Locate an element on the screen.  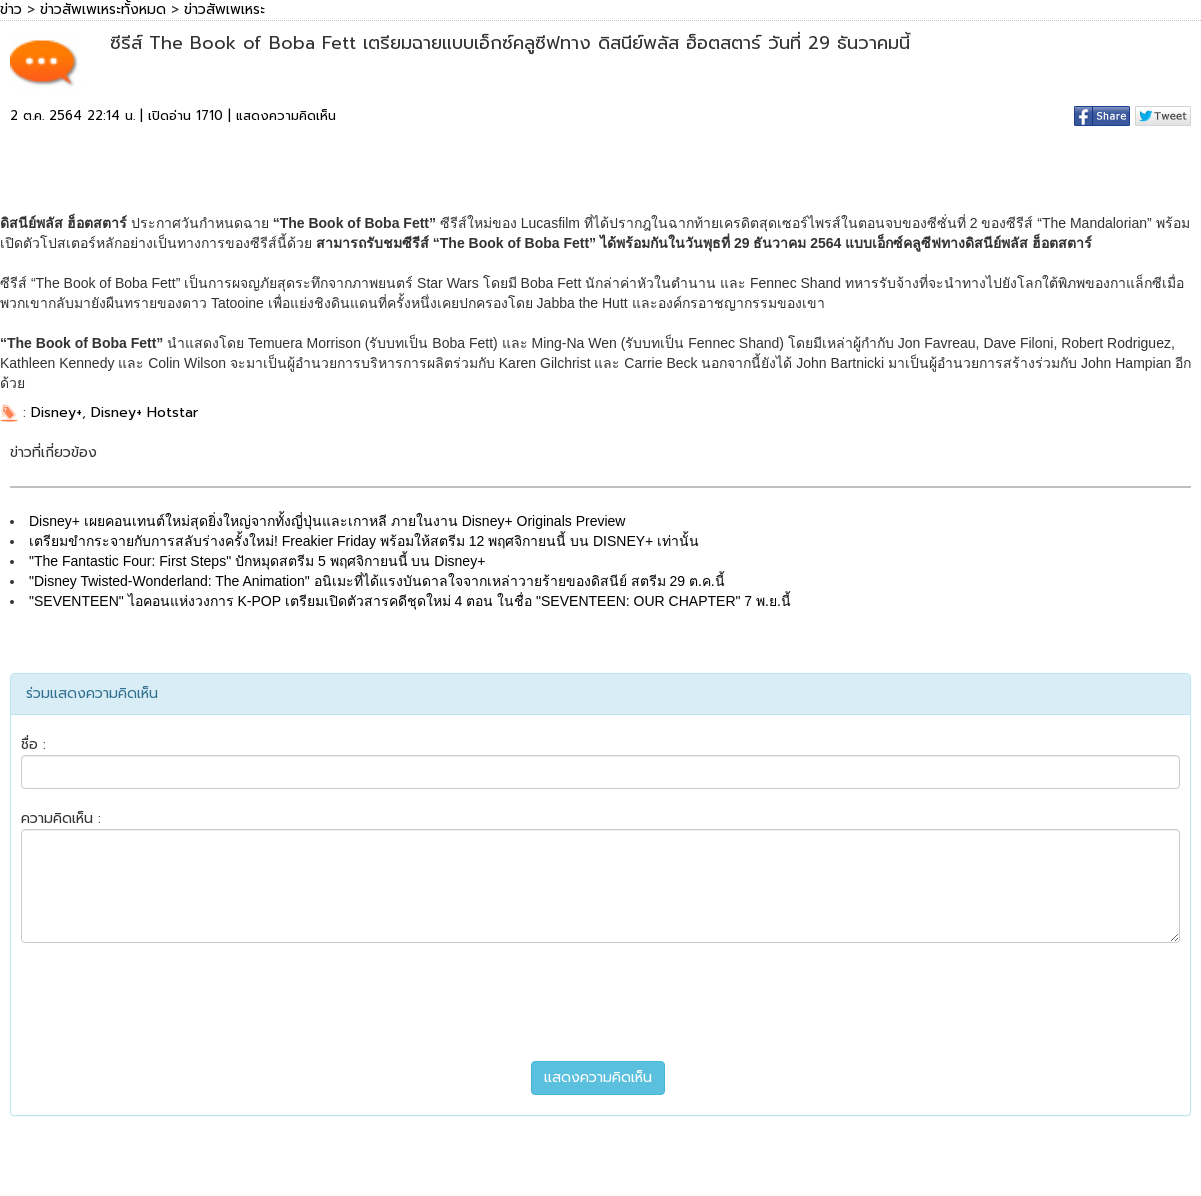
Disney+ เผยคอนเทนต์ใหม่สุดยิ่งใหญ่จากทั้งญี่ปุ่นและเกาหลี ภายในงาน Disney+ Originals Preview is located at coordinates (327, 521).